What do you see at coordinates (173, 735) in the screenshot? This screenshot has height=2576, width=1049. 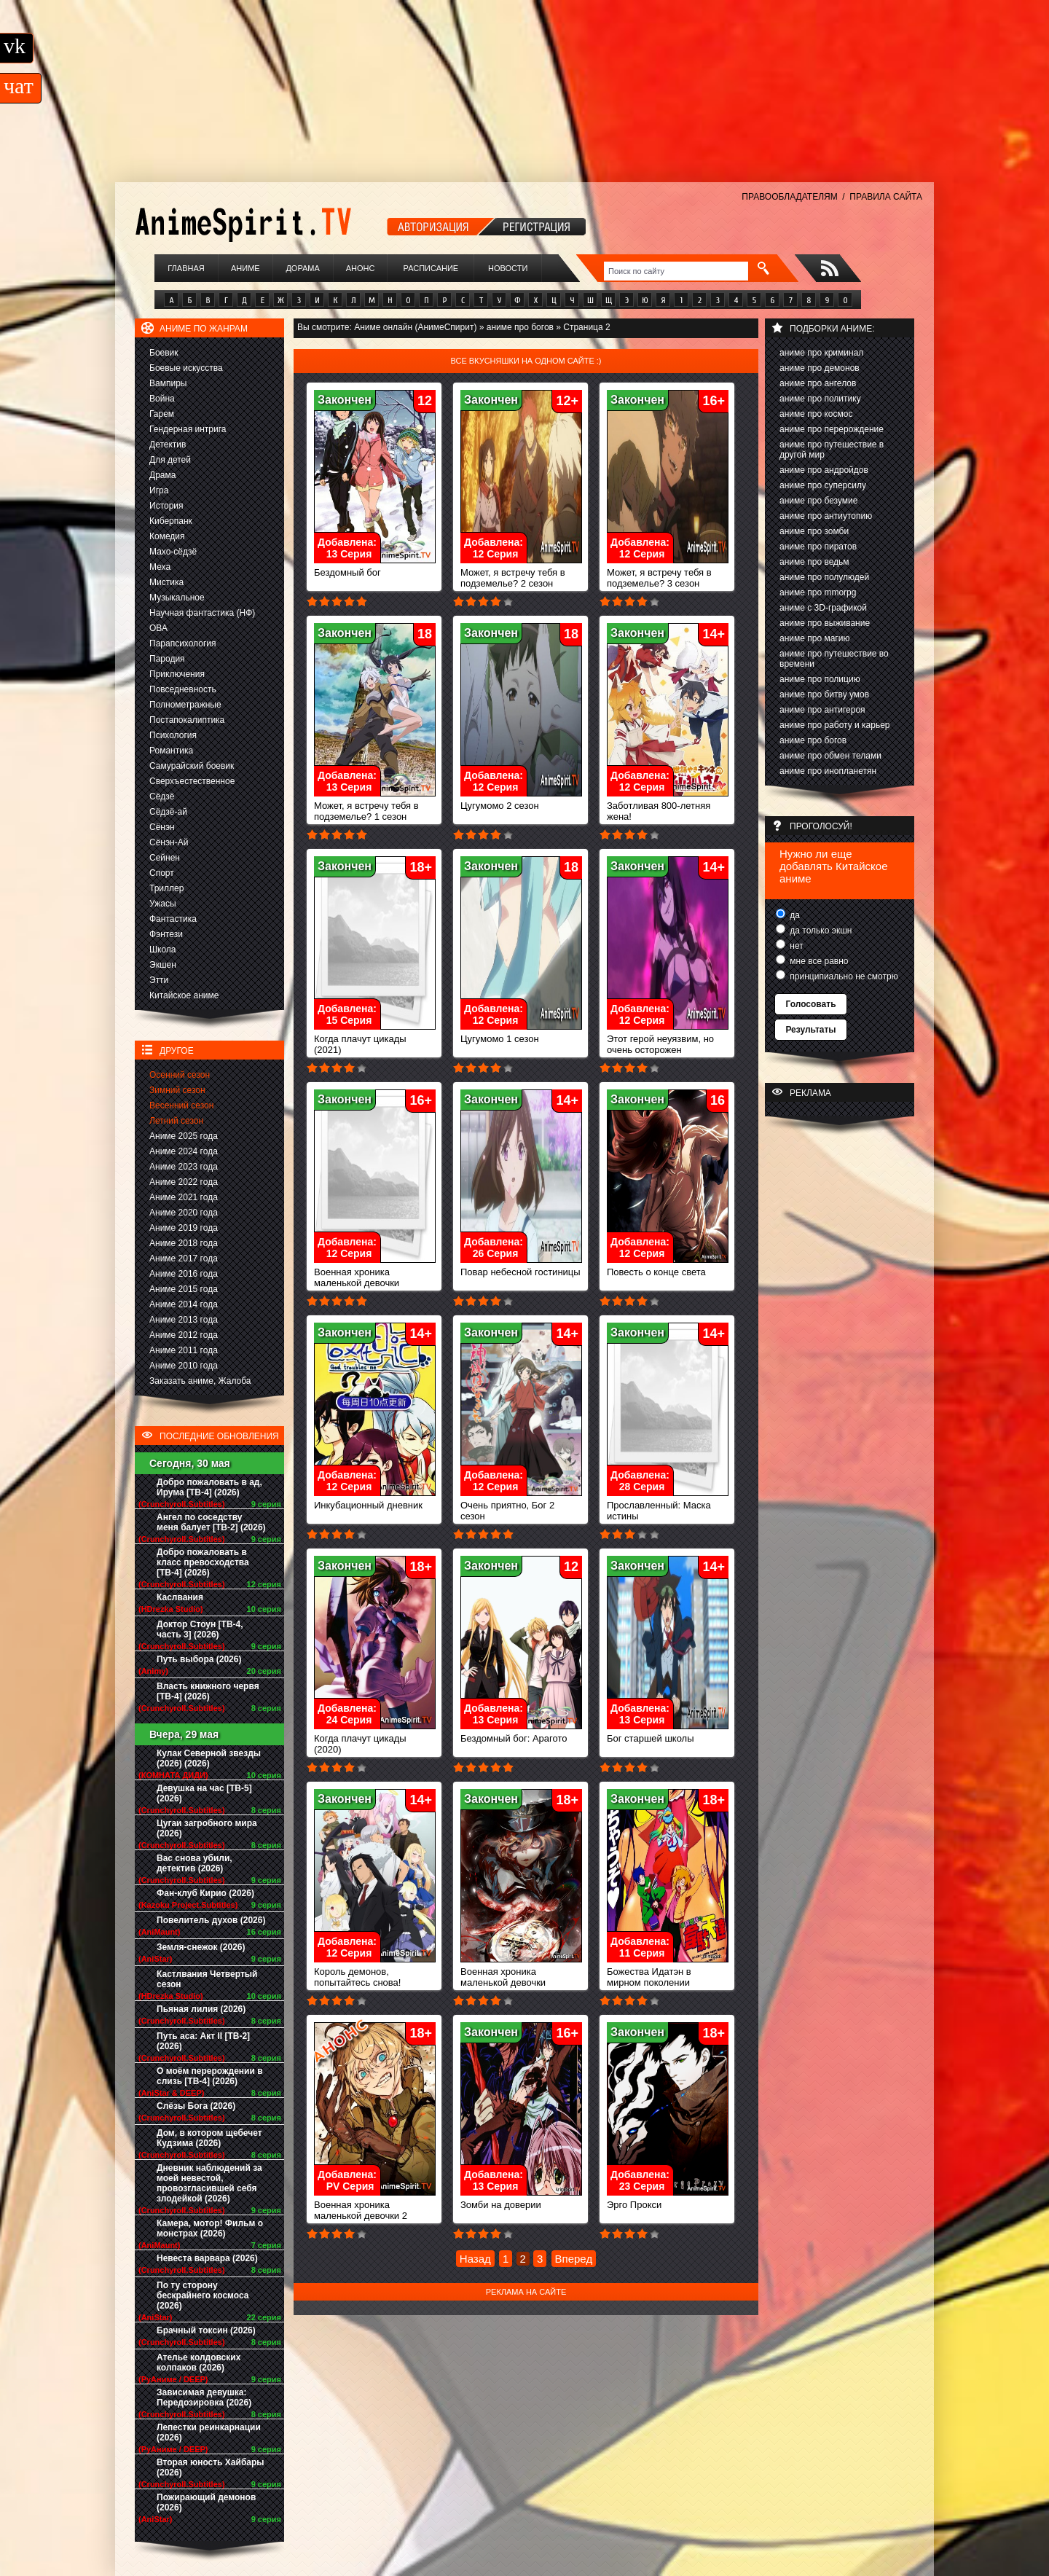 I see `Психология` at bounding box center [173, 735].